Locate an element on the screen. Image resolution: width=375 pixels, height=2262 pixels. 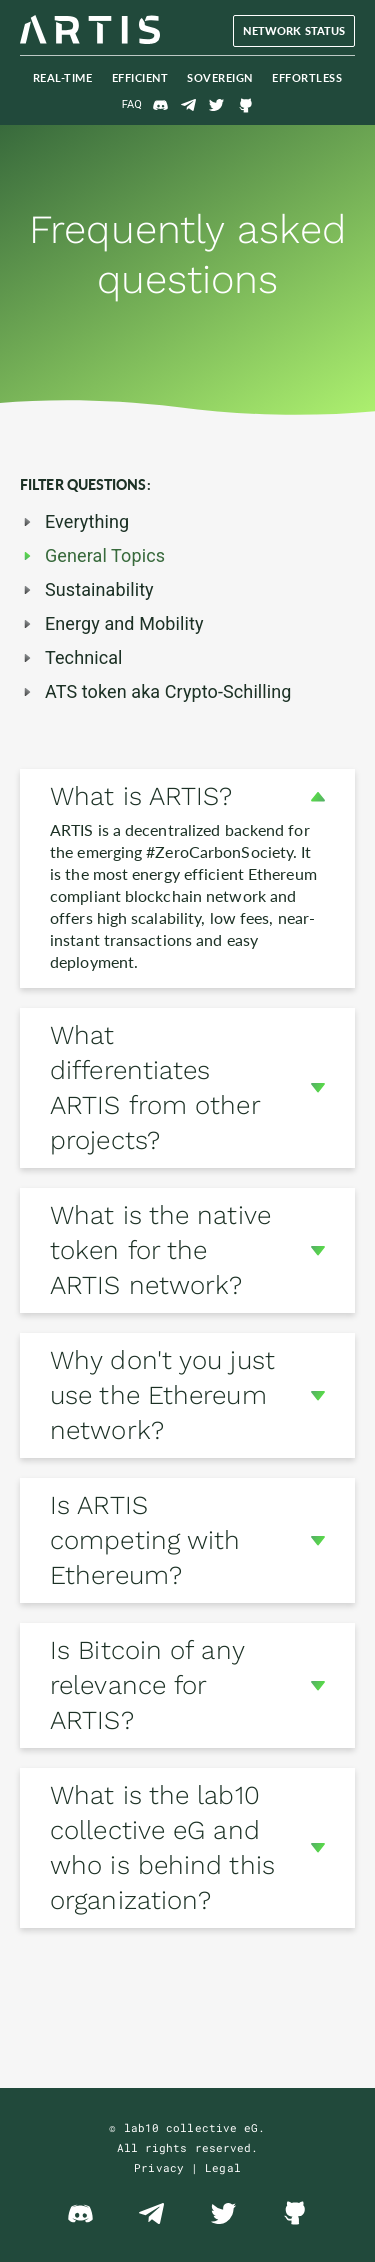
FAQ is located at coordinates (132, 104).